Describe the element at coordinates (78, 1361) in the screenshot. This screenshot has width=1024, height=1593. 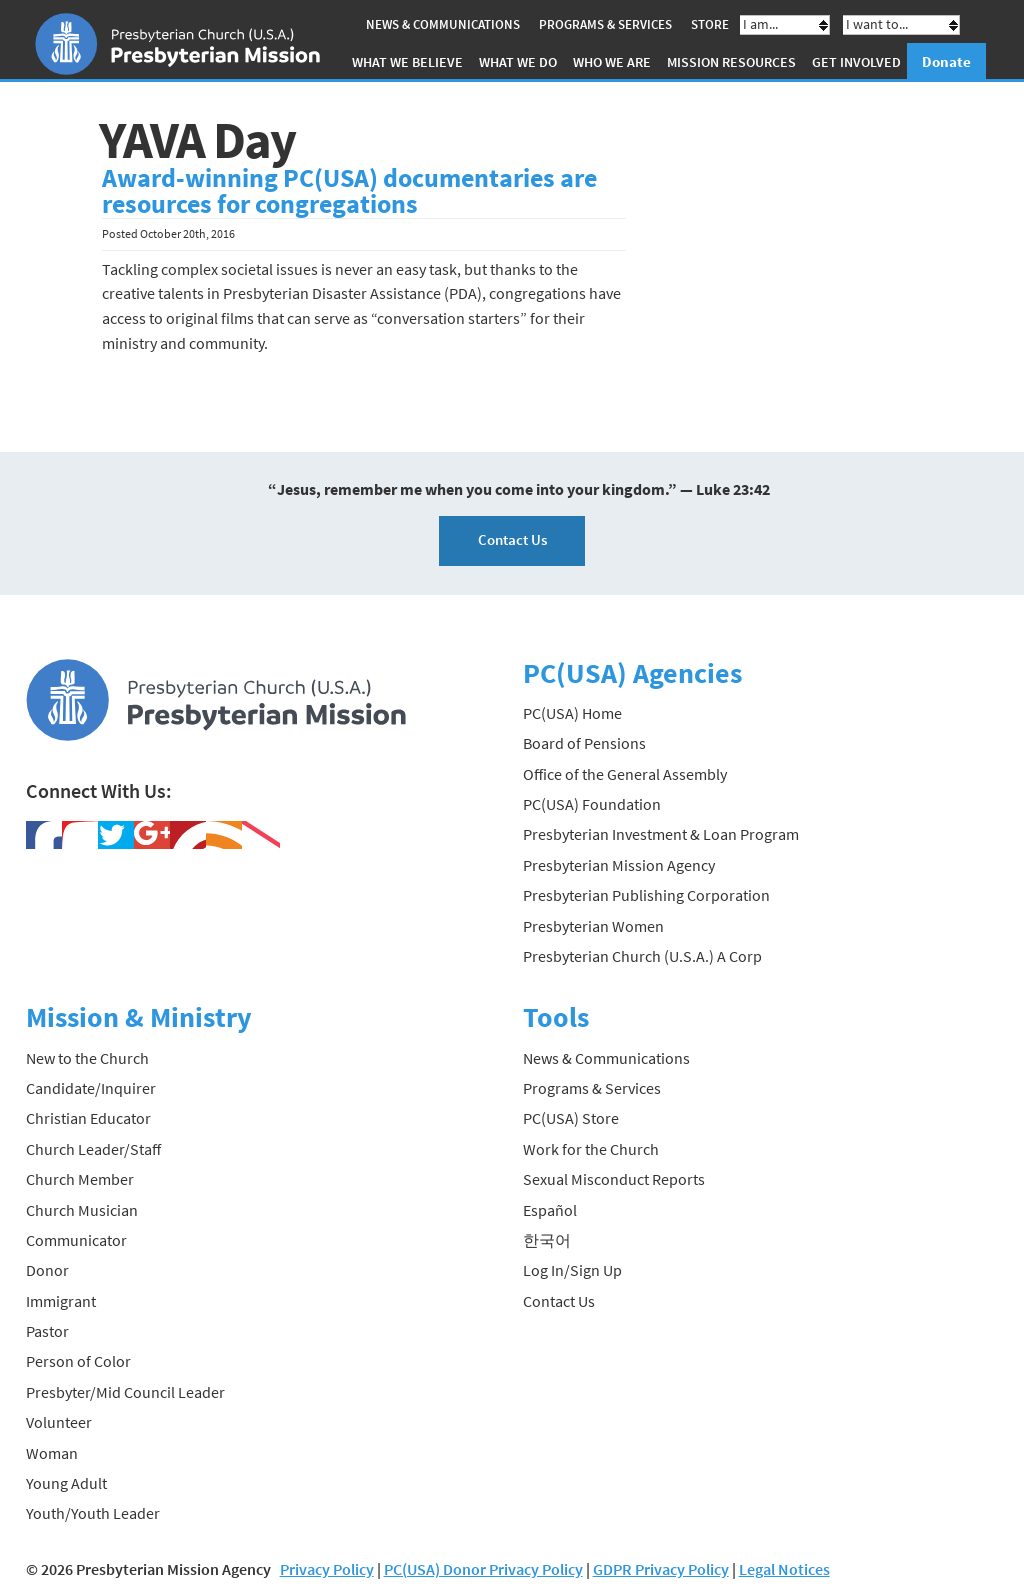
I see `Person of Color` at that location.